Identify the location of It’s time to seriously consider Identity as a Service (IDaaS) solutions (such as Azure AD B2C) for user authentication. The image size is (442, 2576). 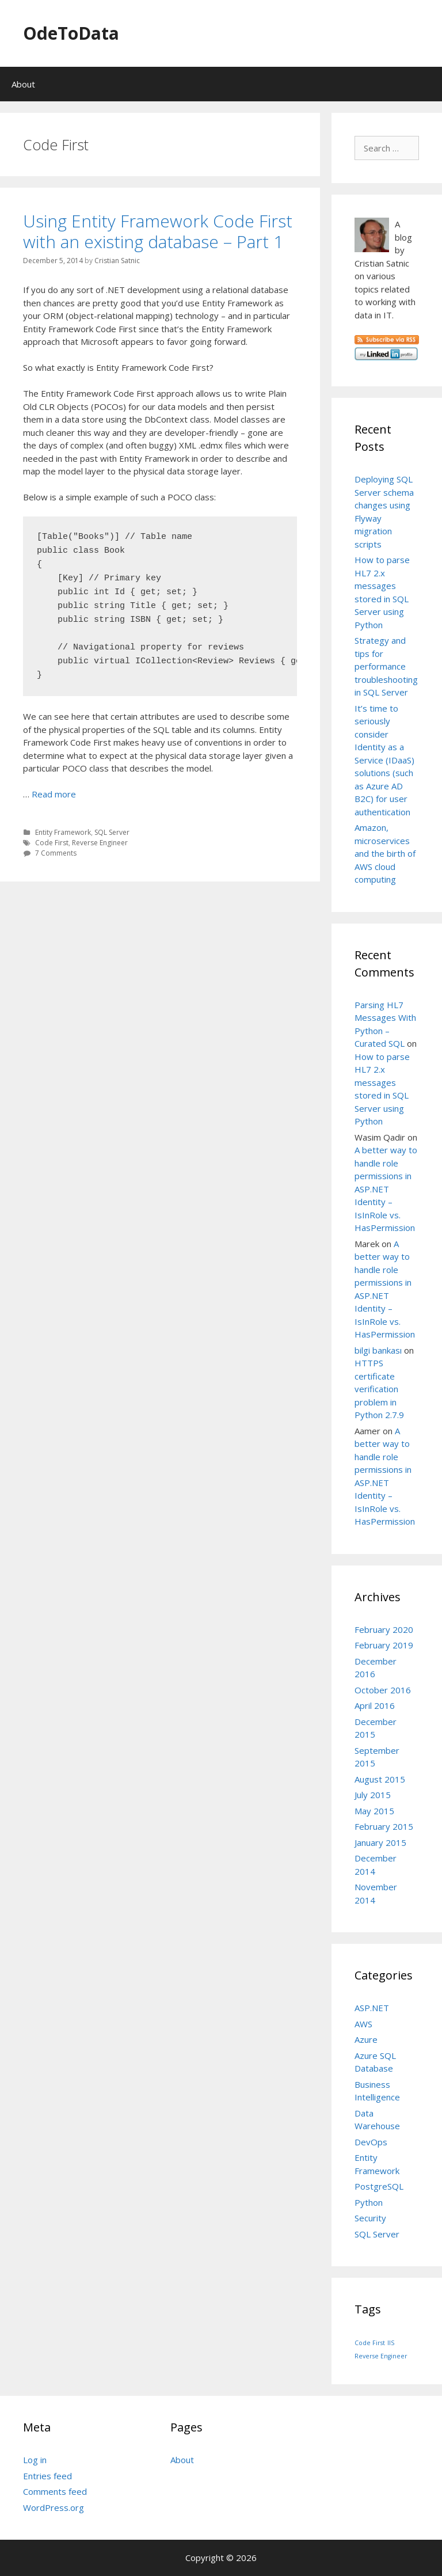
(384, 760).